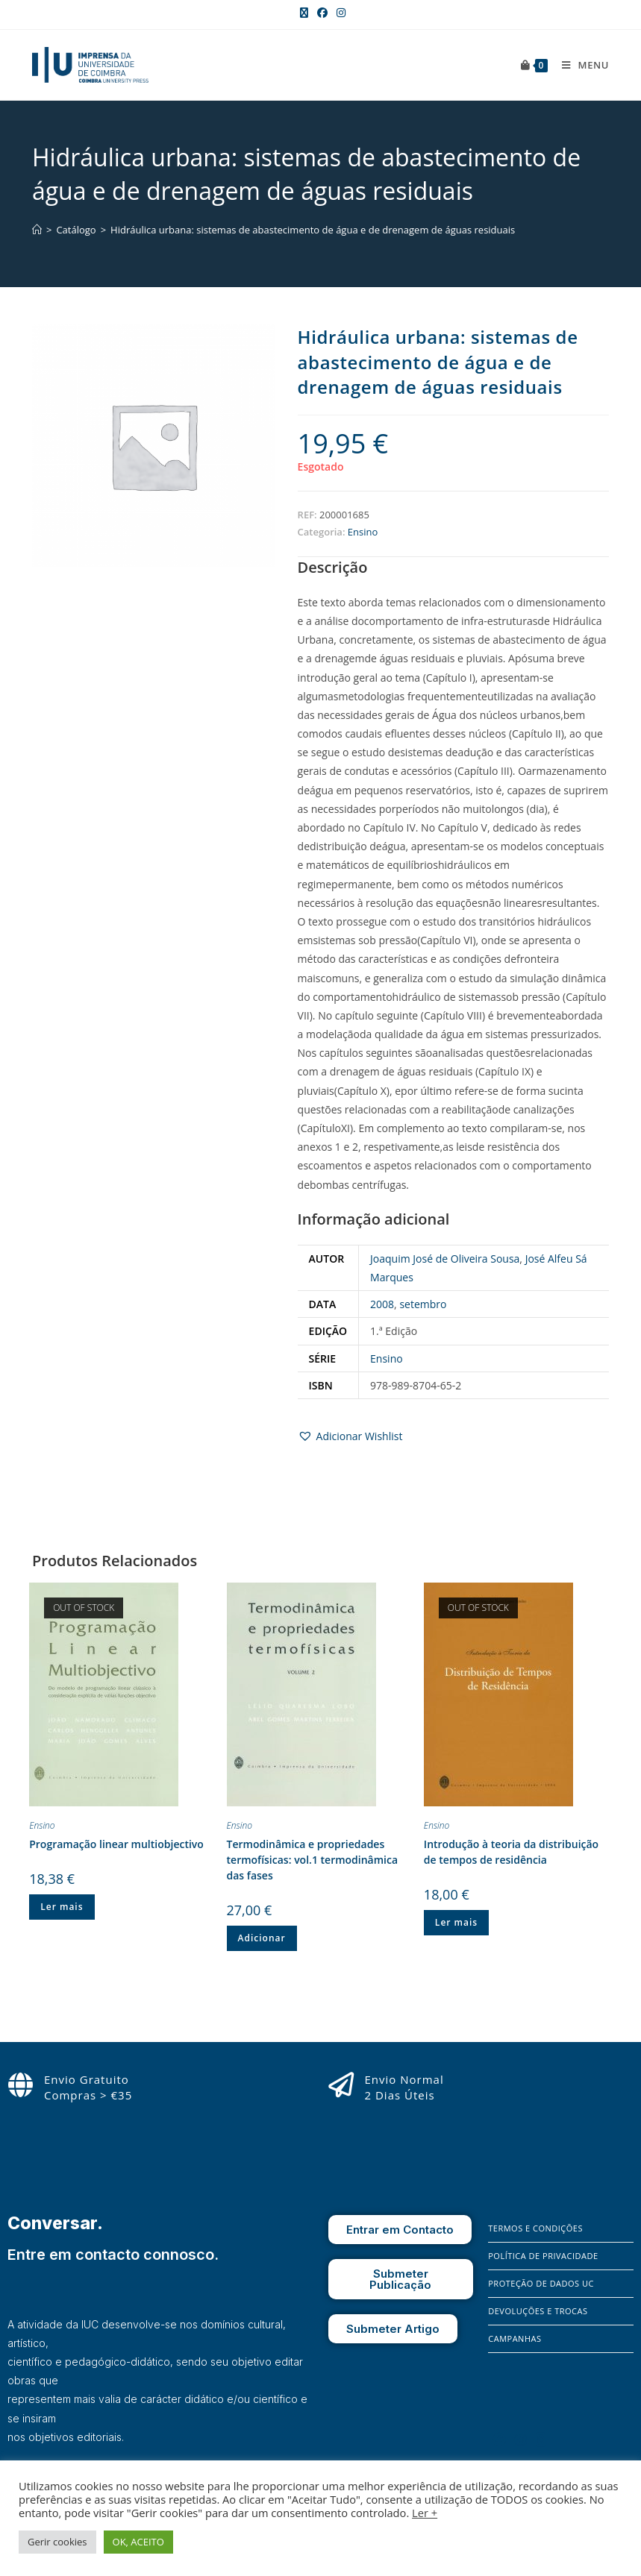 The width and height of the screenshot is (641, 2576). What do you see at coordinates (116, 1844) in the screenshot?
I see `Programação linear multiobjectivo` at bounding box center [116, 1844].